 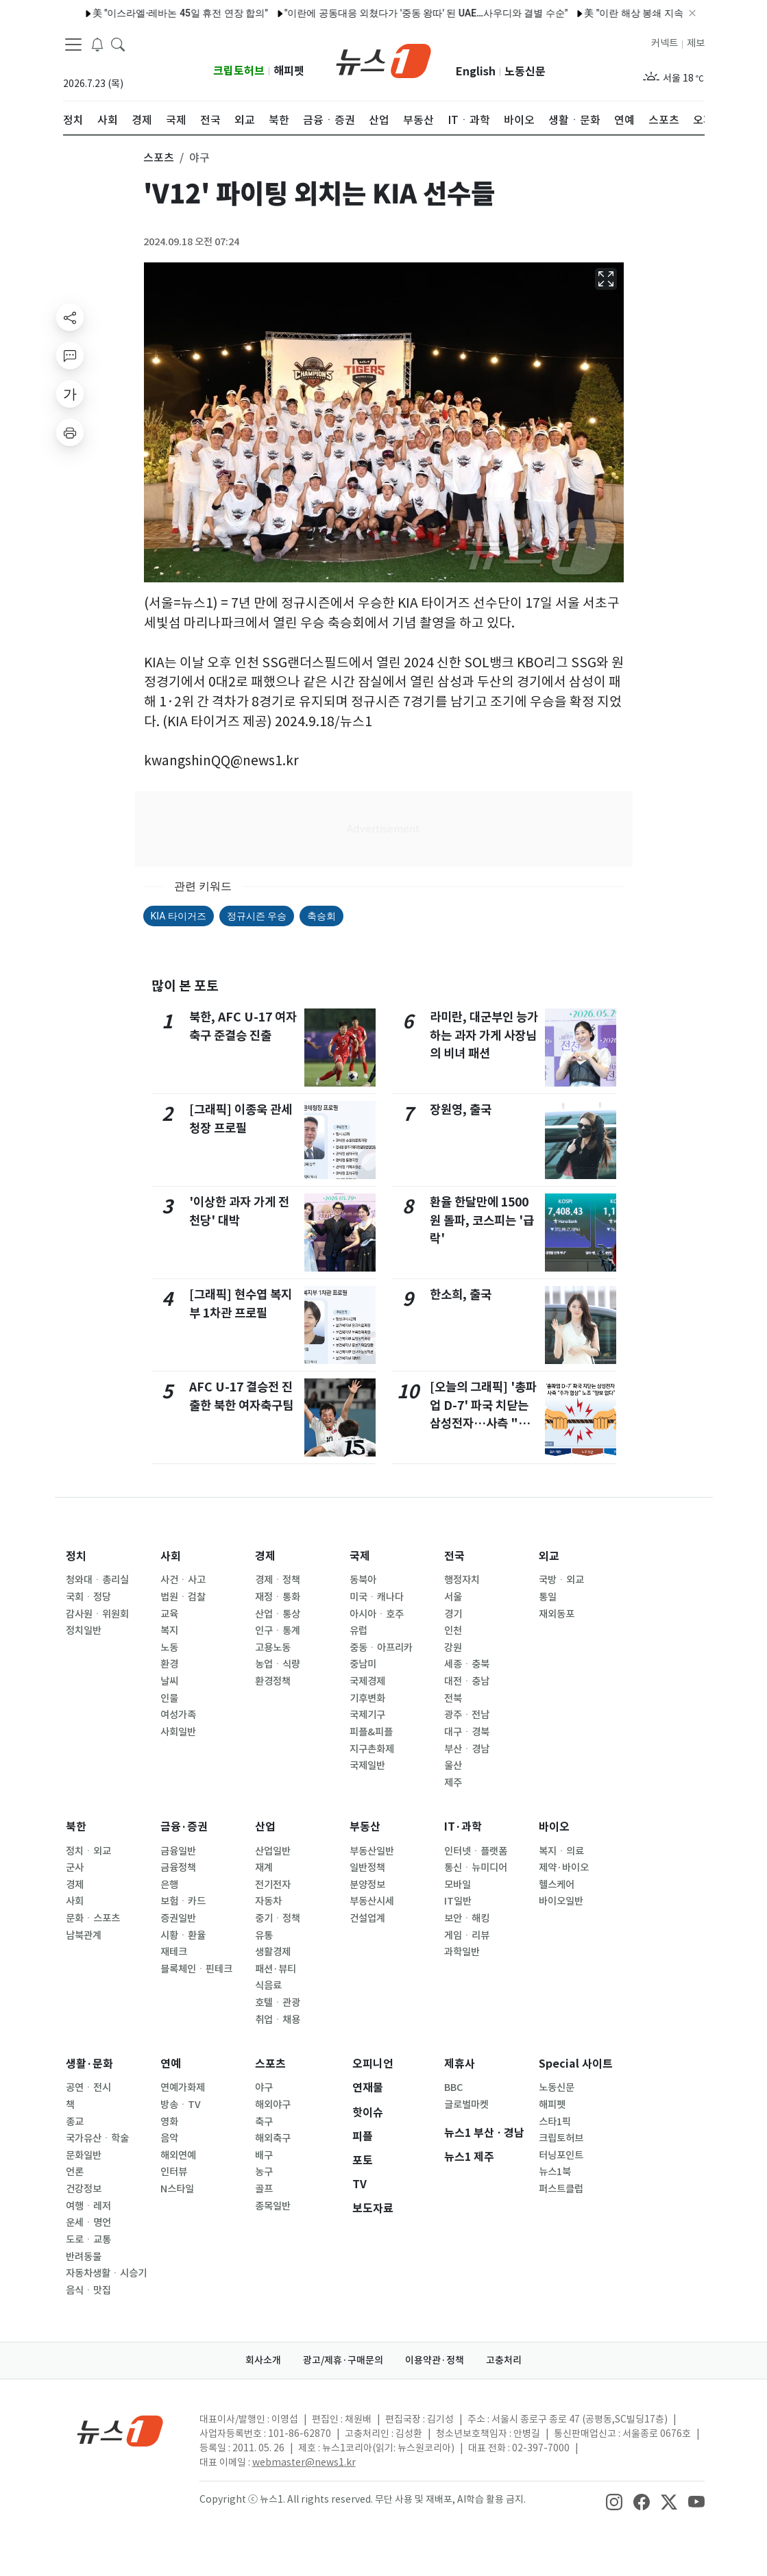 What do you see at coordinates (76, 1556) in the screenshot?
I see `정치` at bounding box center [76, 1556].